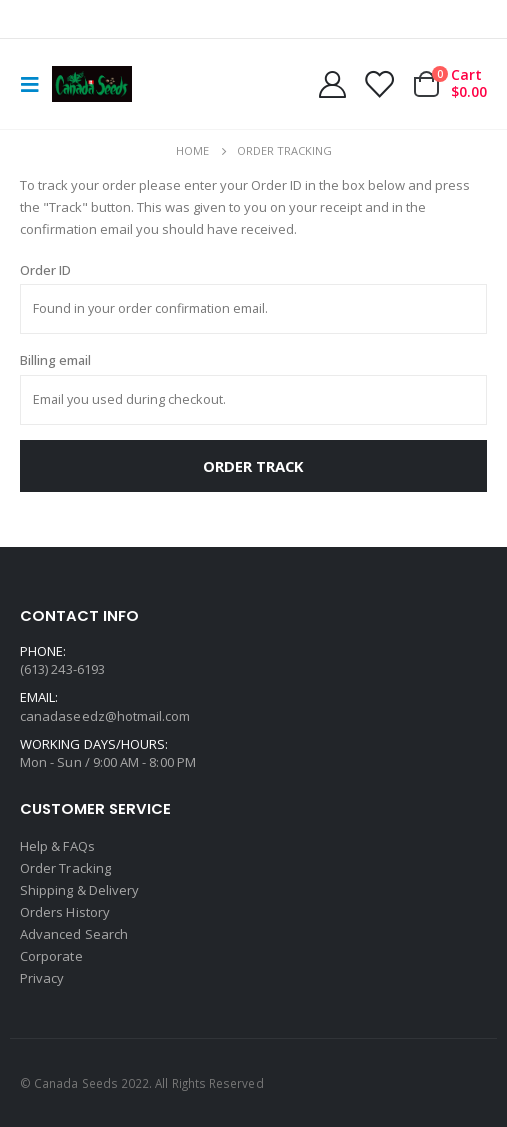 The height and width of the screenshot is (1127, 507). Describe the element at coordinates (79, 890) in the screenshot. I see `Shipping & Delivery` at that location.